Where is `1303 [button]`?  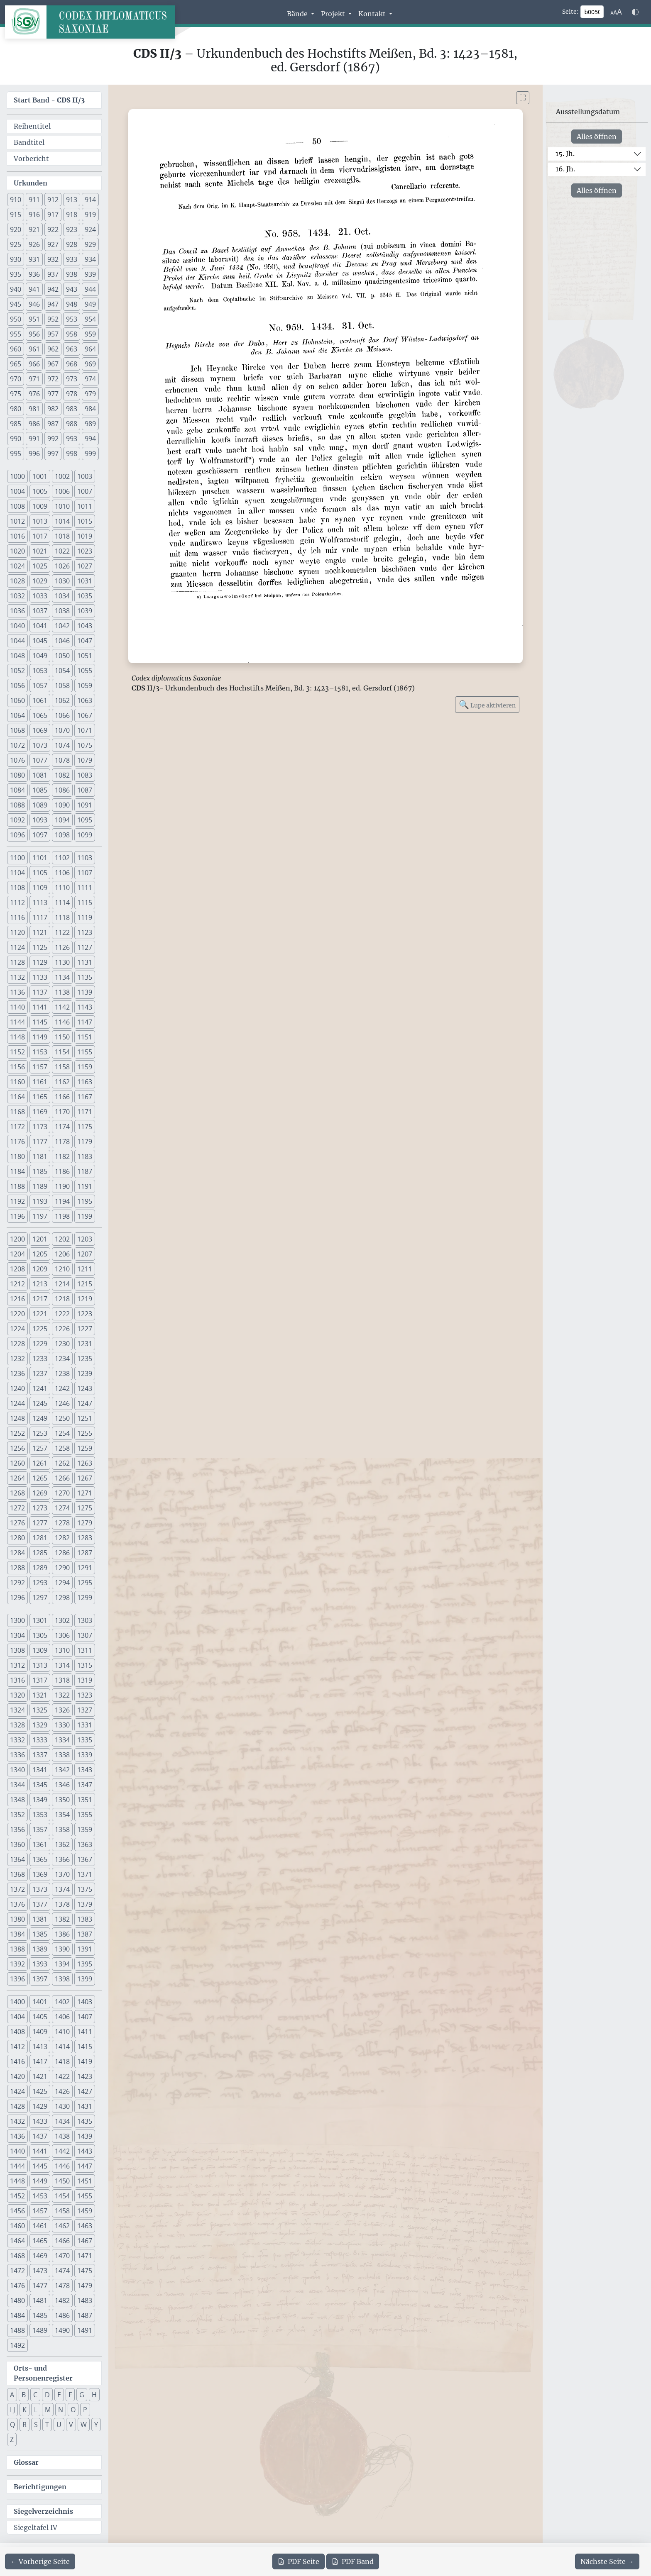
1303 [button] is located at coordinates (84, 1620).